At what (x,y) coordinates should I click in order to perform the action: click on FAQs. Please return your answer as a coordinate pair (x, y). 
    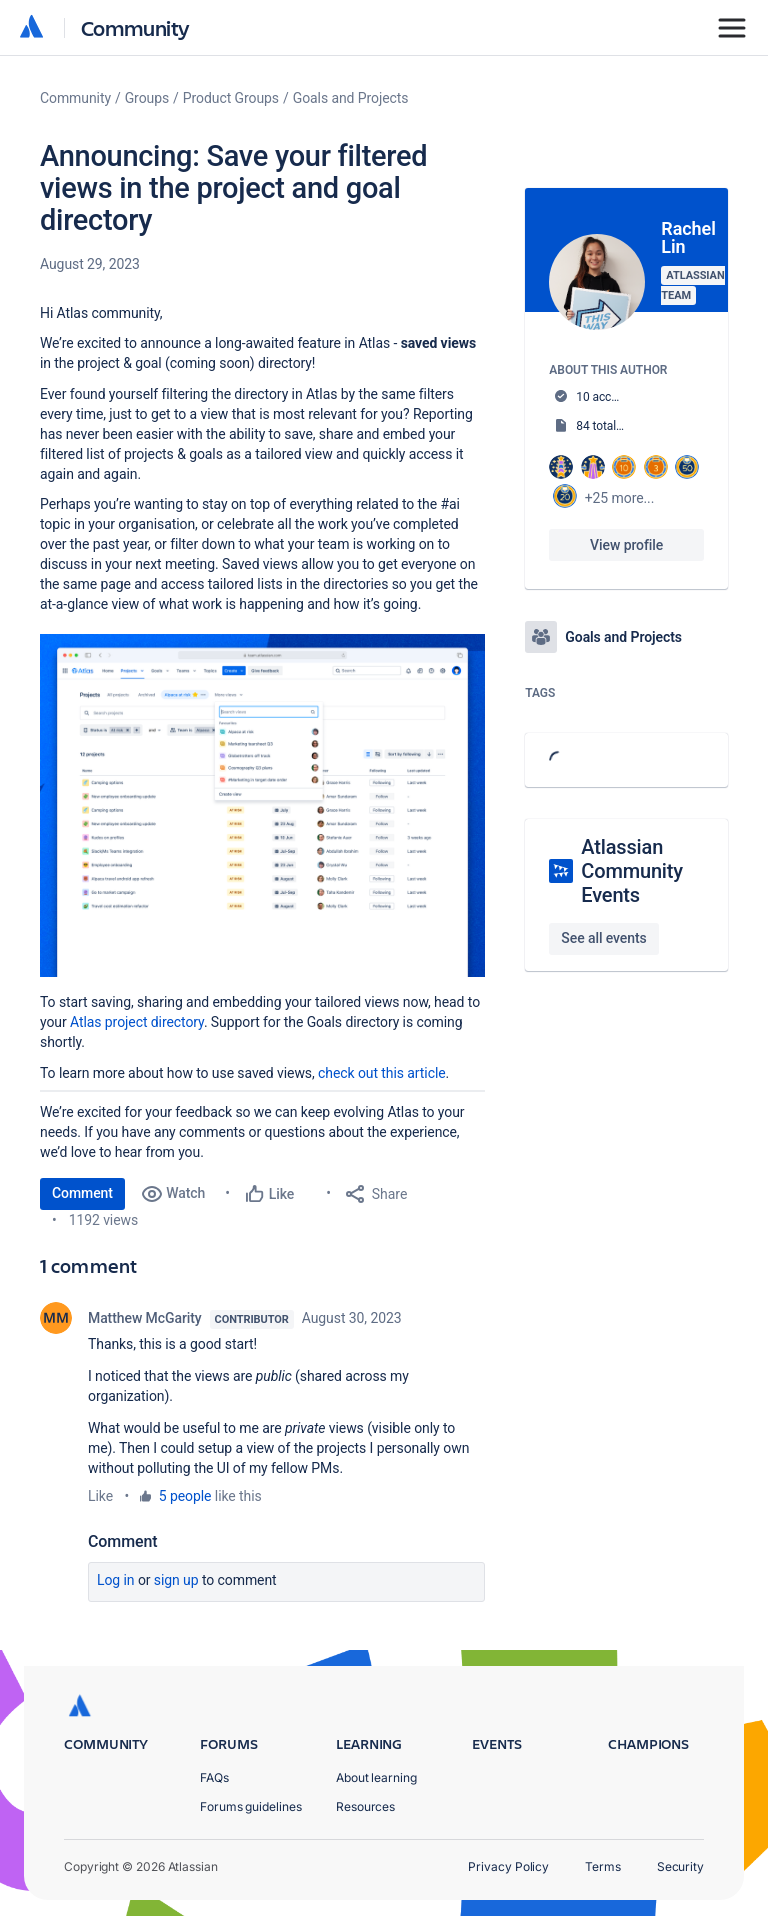
    Looking at the image, I should click on (214, 1777).